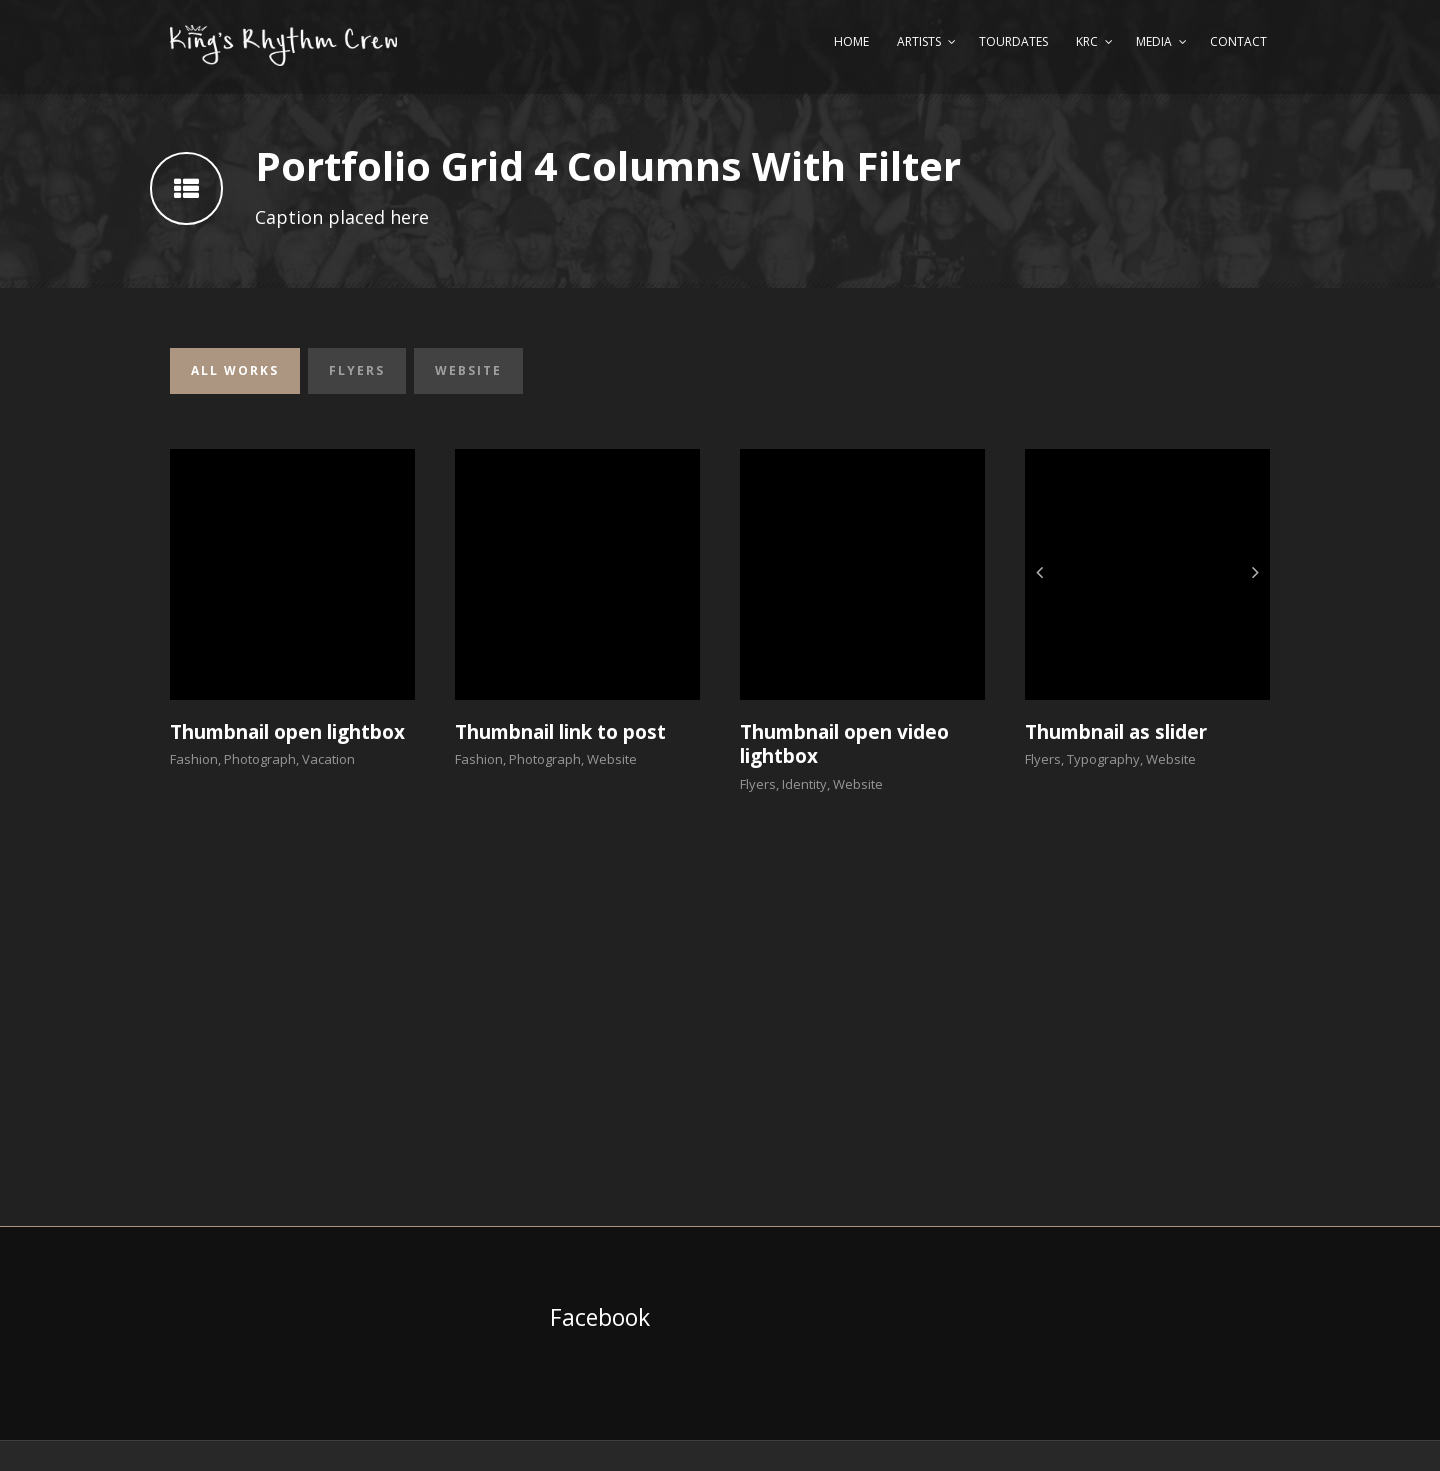 This screenshot has height=1471, width=1440. I want to click on Flyers, so click(357, 370).